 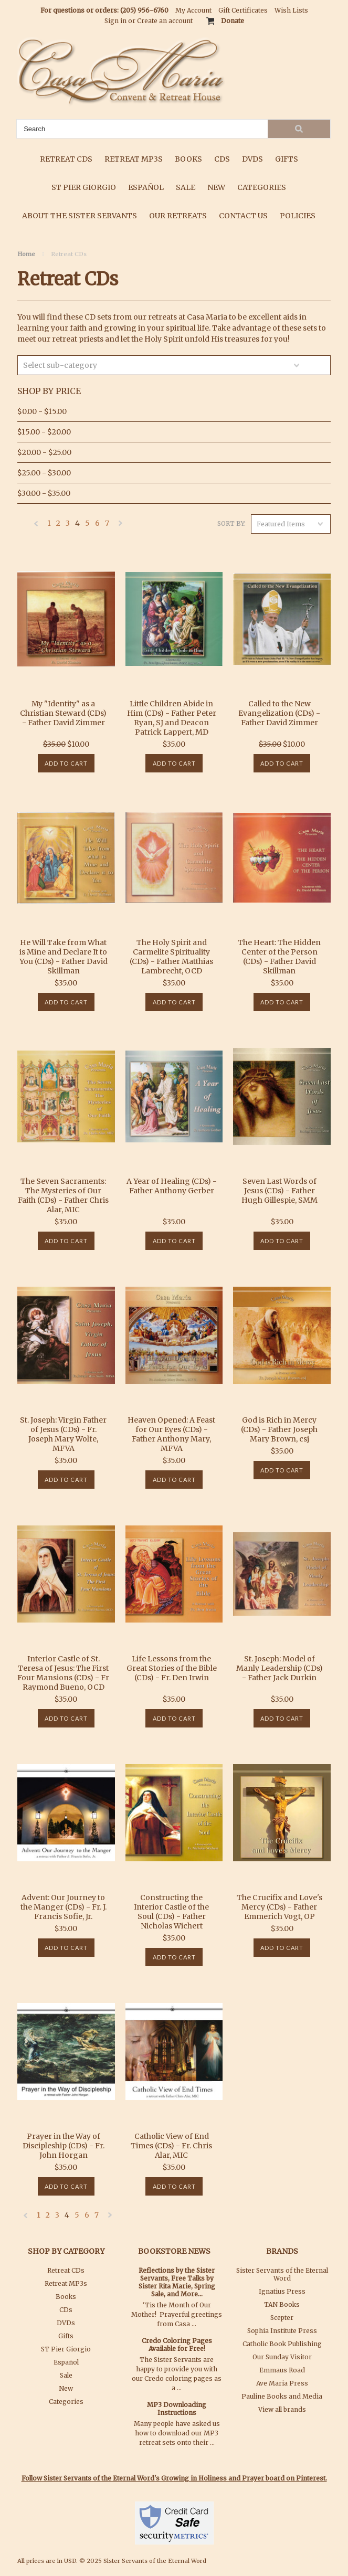 What do you see at coordinates (286, 159) in the screenshot?
I see `Gifts` at bounding box center [286, 159].